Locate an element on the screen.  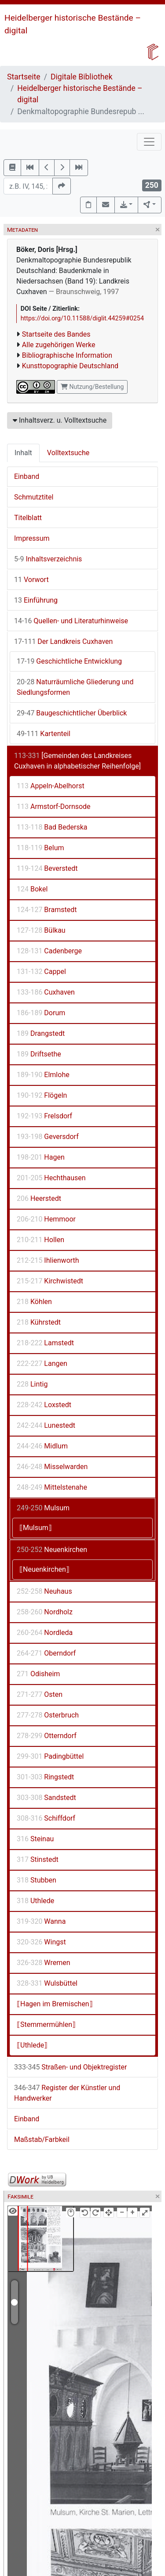
Kührstedt is located at coordinates (39, 1322).